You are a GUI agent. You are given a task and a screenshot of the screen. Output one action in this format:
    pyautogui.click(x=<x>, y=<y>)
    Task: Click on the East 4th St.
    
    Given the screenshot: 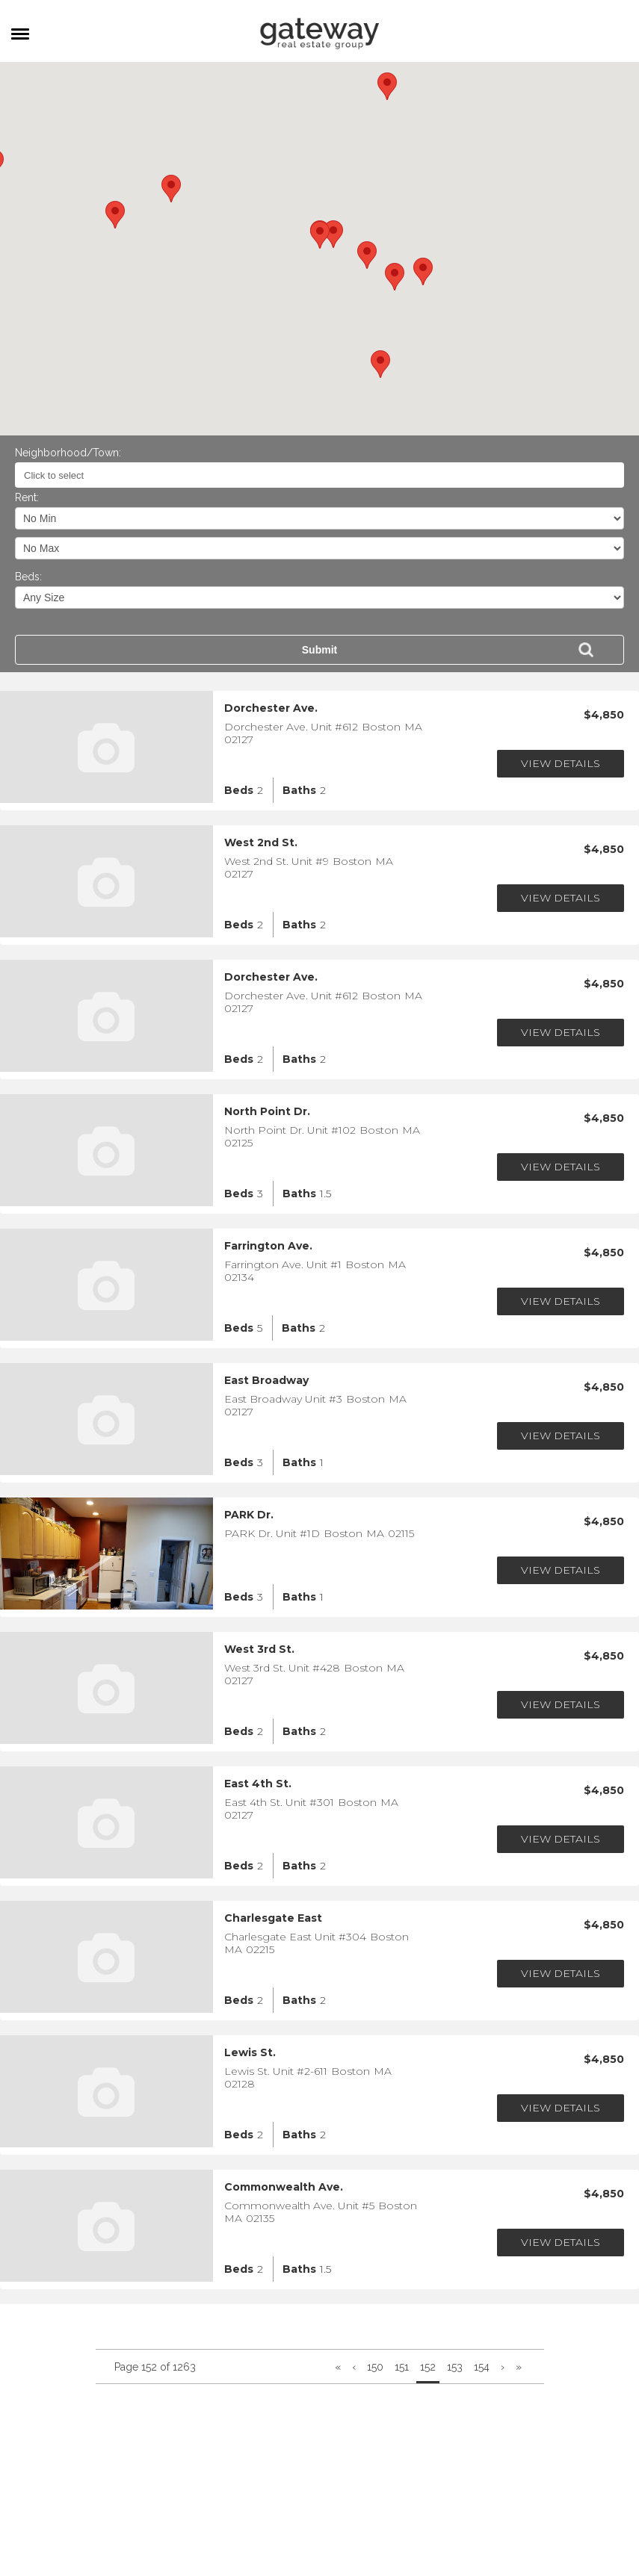 What is the action you would take?
    pyautogui.click(x=257, y=1784)
    